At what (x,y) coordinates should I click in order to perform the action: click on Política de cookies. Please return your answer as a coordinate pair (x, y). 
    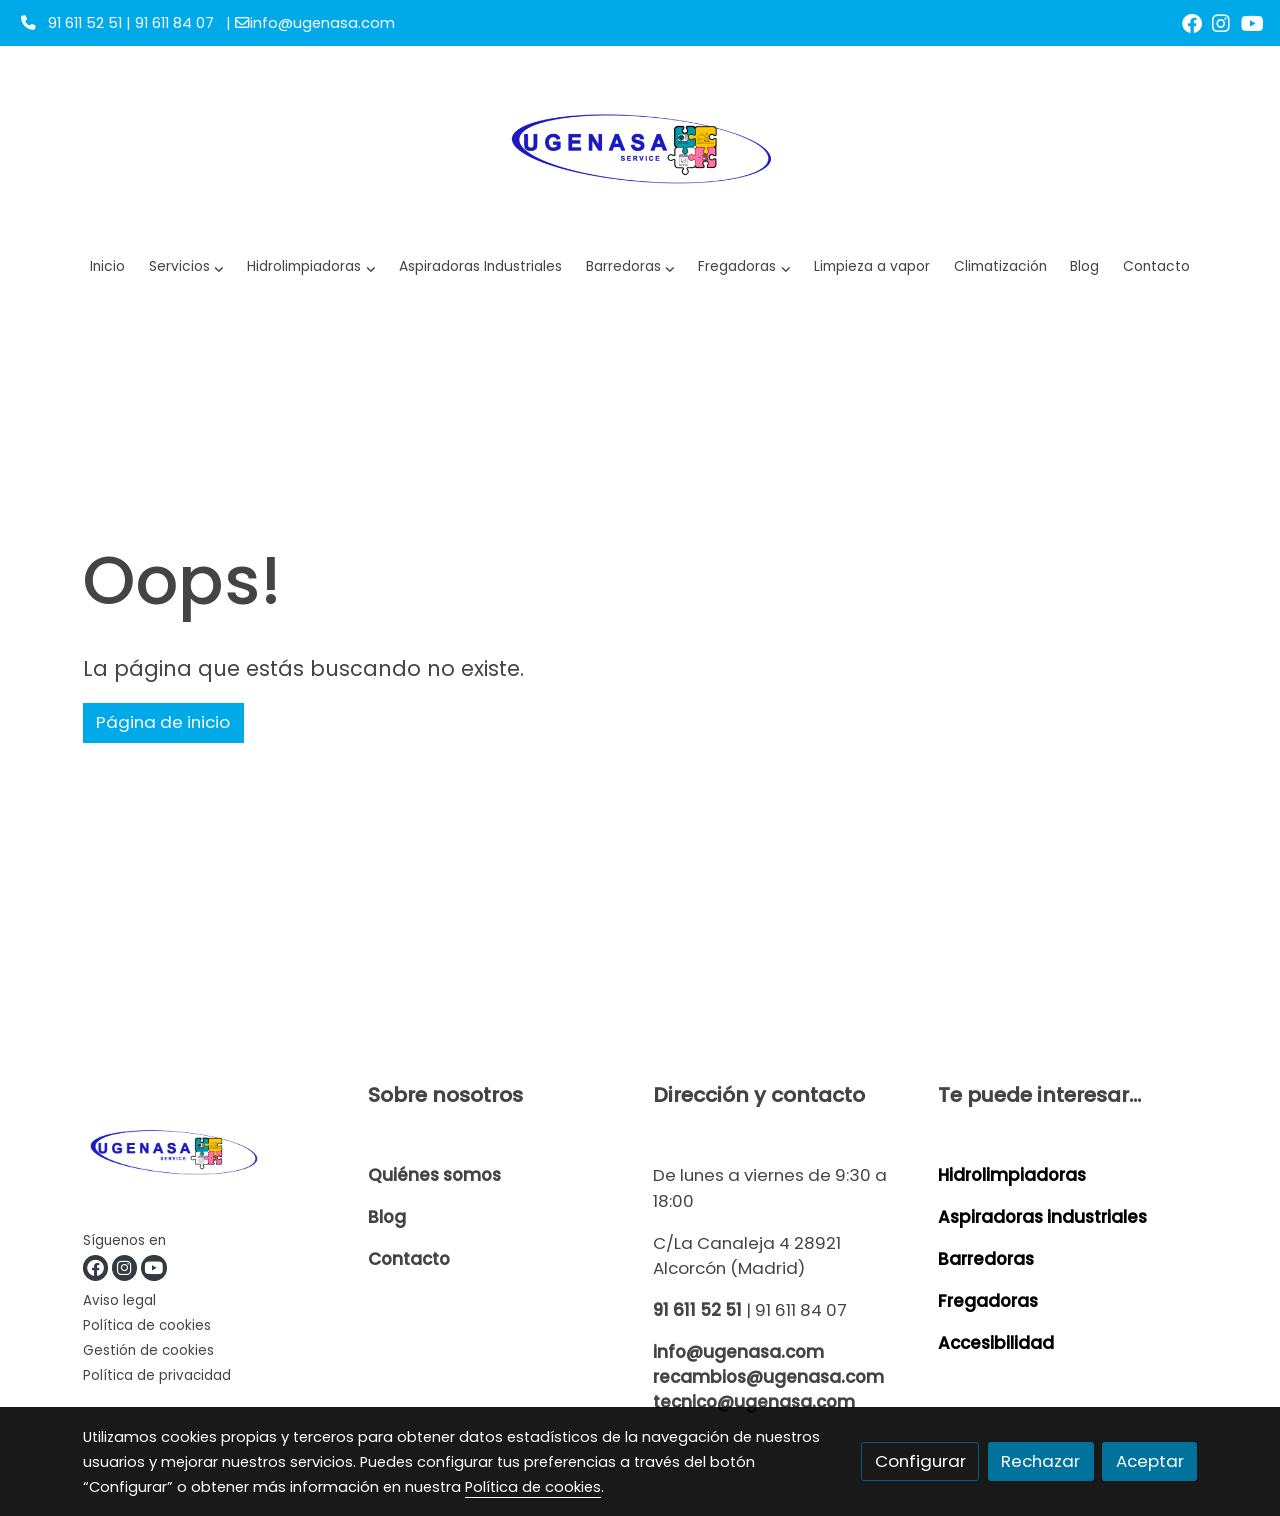
    Looking at the image, I should click on (147, 1325).